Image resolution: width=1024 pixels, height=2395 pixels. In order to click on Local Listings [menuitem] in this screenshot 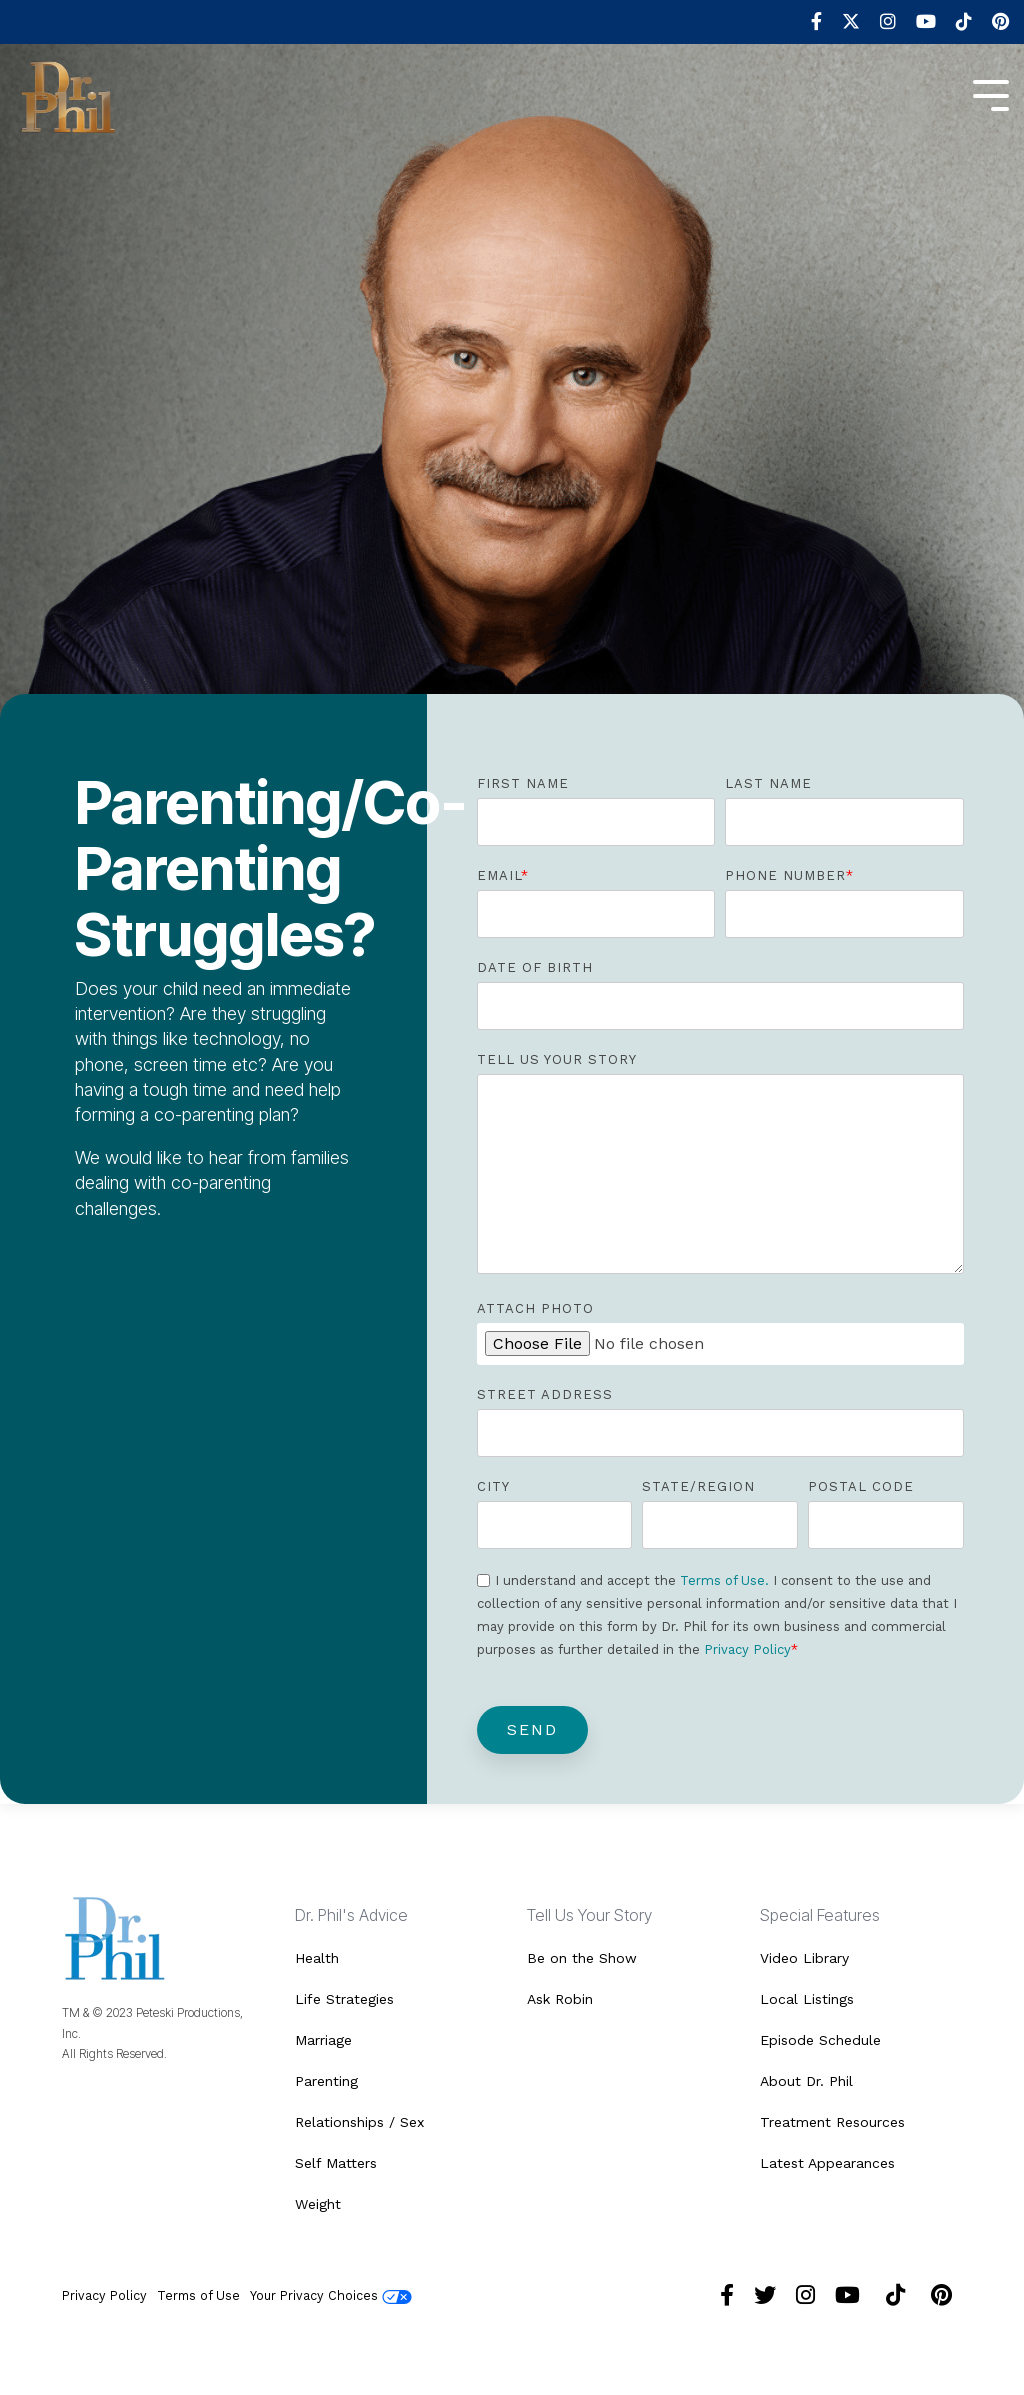, I will do `click(807, 1999)`.